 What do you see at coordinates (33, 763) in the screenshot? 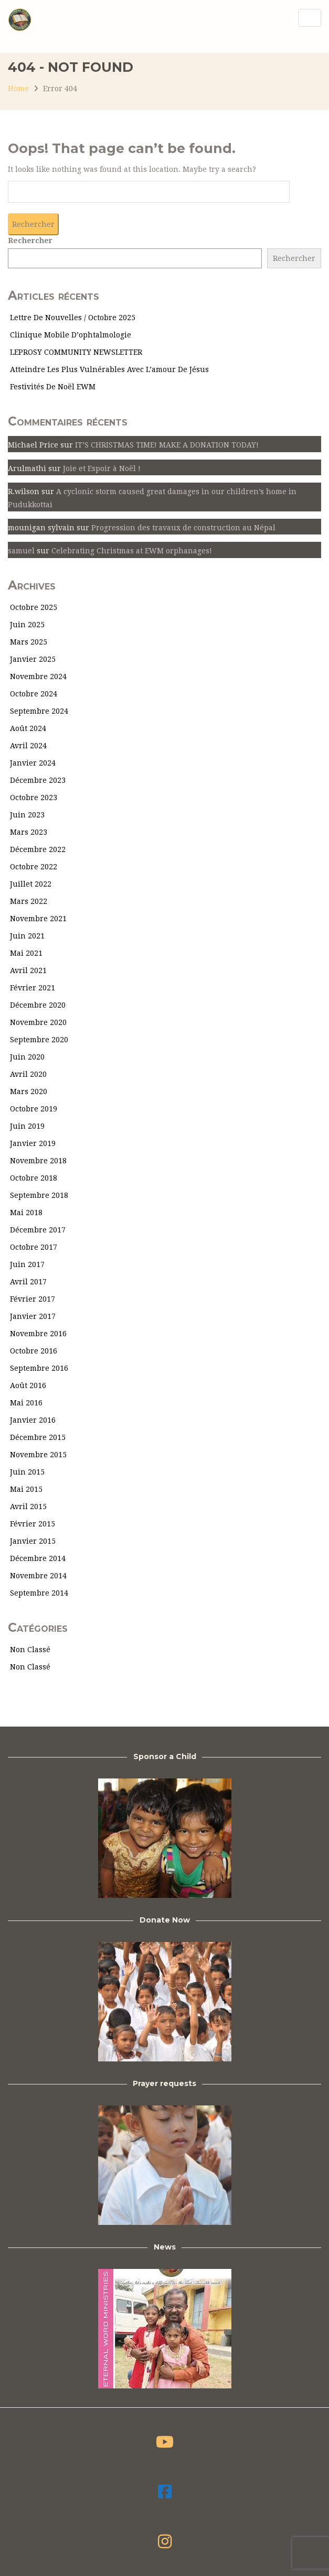
I see `janvier 2024` at bounding box center [33, 763].